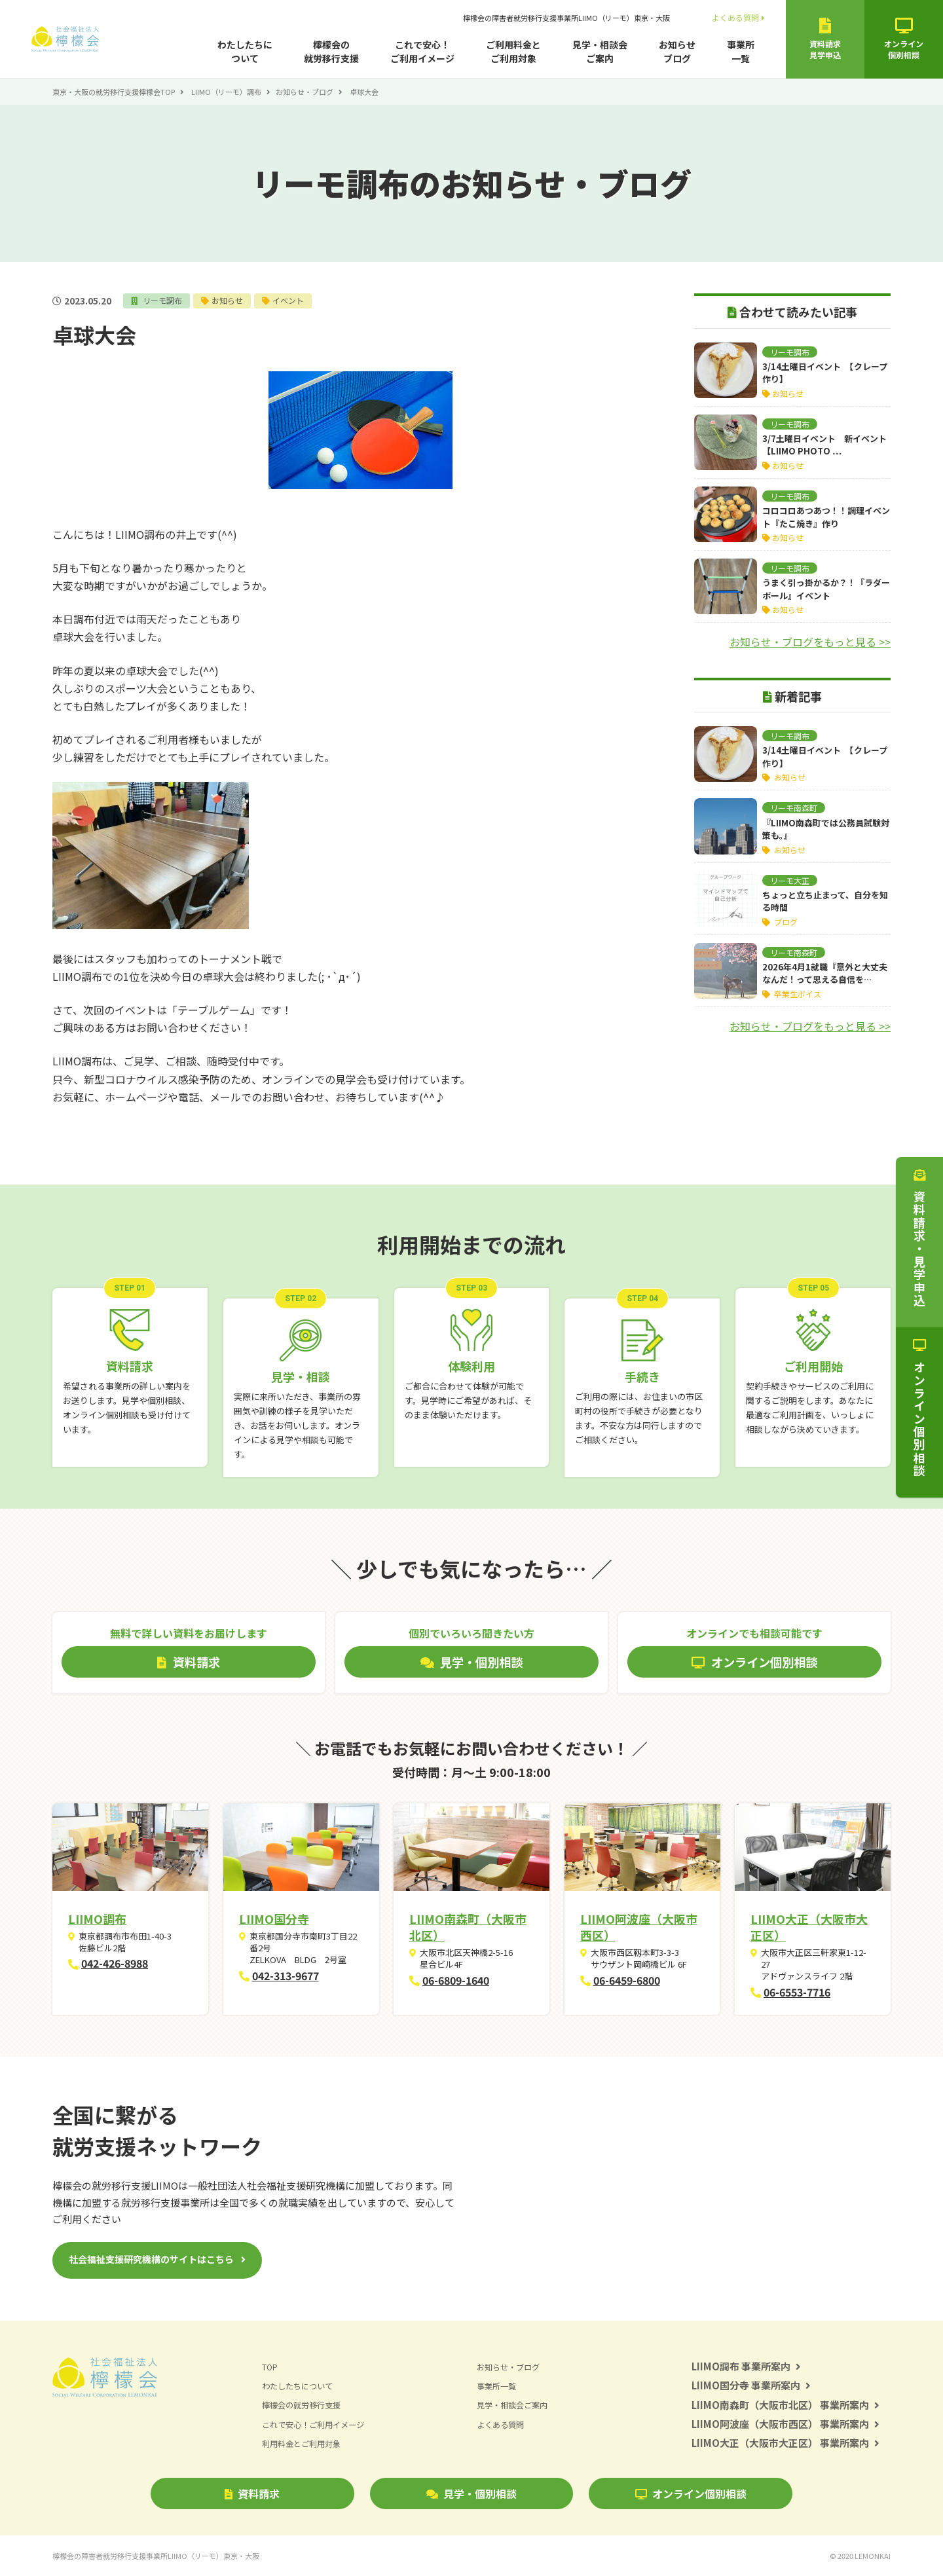  Describe the element at coordinates (785, 2424) in the screenshot. I see `LIIMO阿波座（大阪市西区） 事業所案内` at that location.